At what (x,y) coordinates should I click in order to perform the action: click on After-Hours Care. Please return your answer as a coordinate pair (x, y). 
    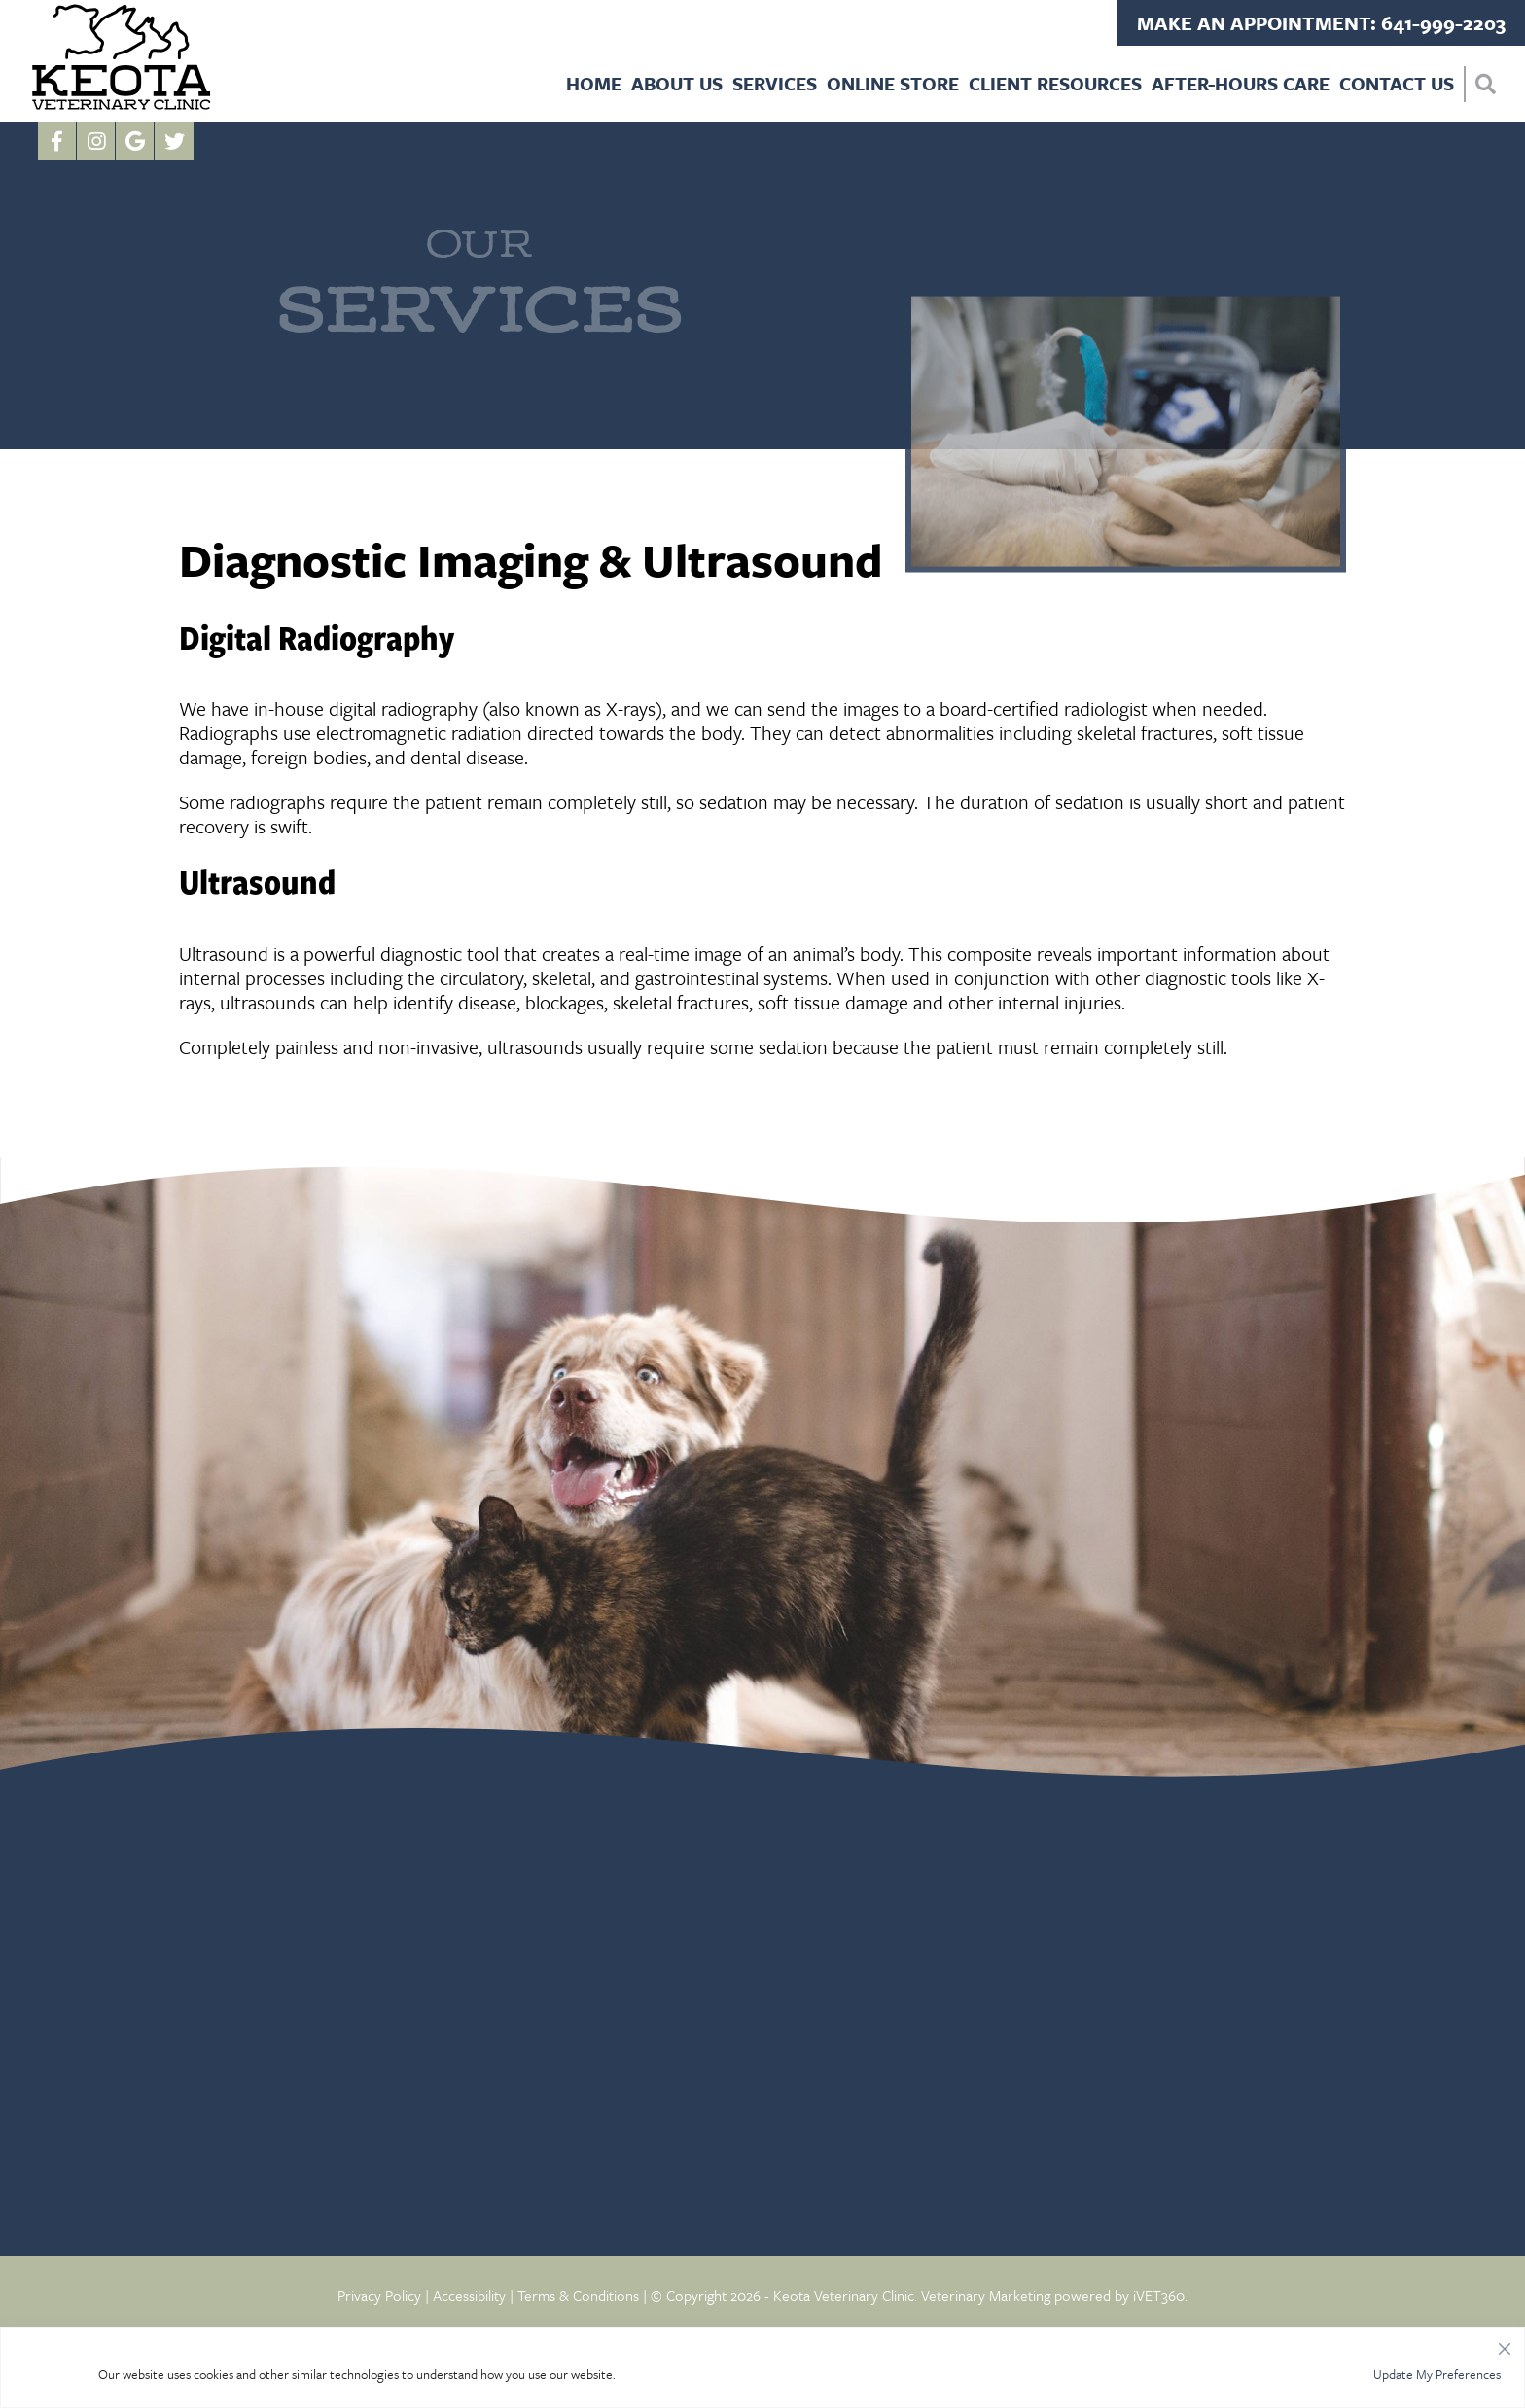
    Looking at the image, I should click on (1241, 83).